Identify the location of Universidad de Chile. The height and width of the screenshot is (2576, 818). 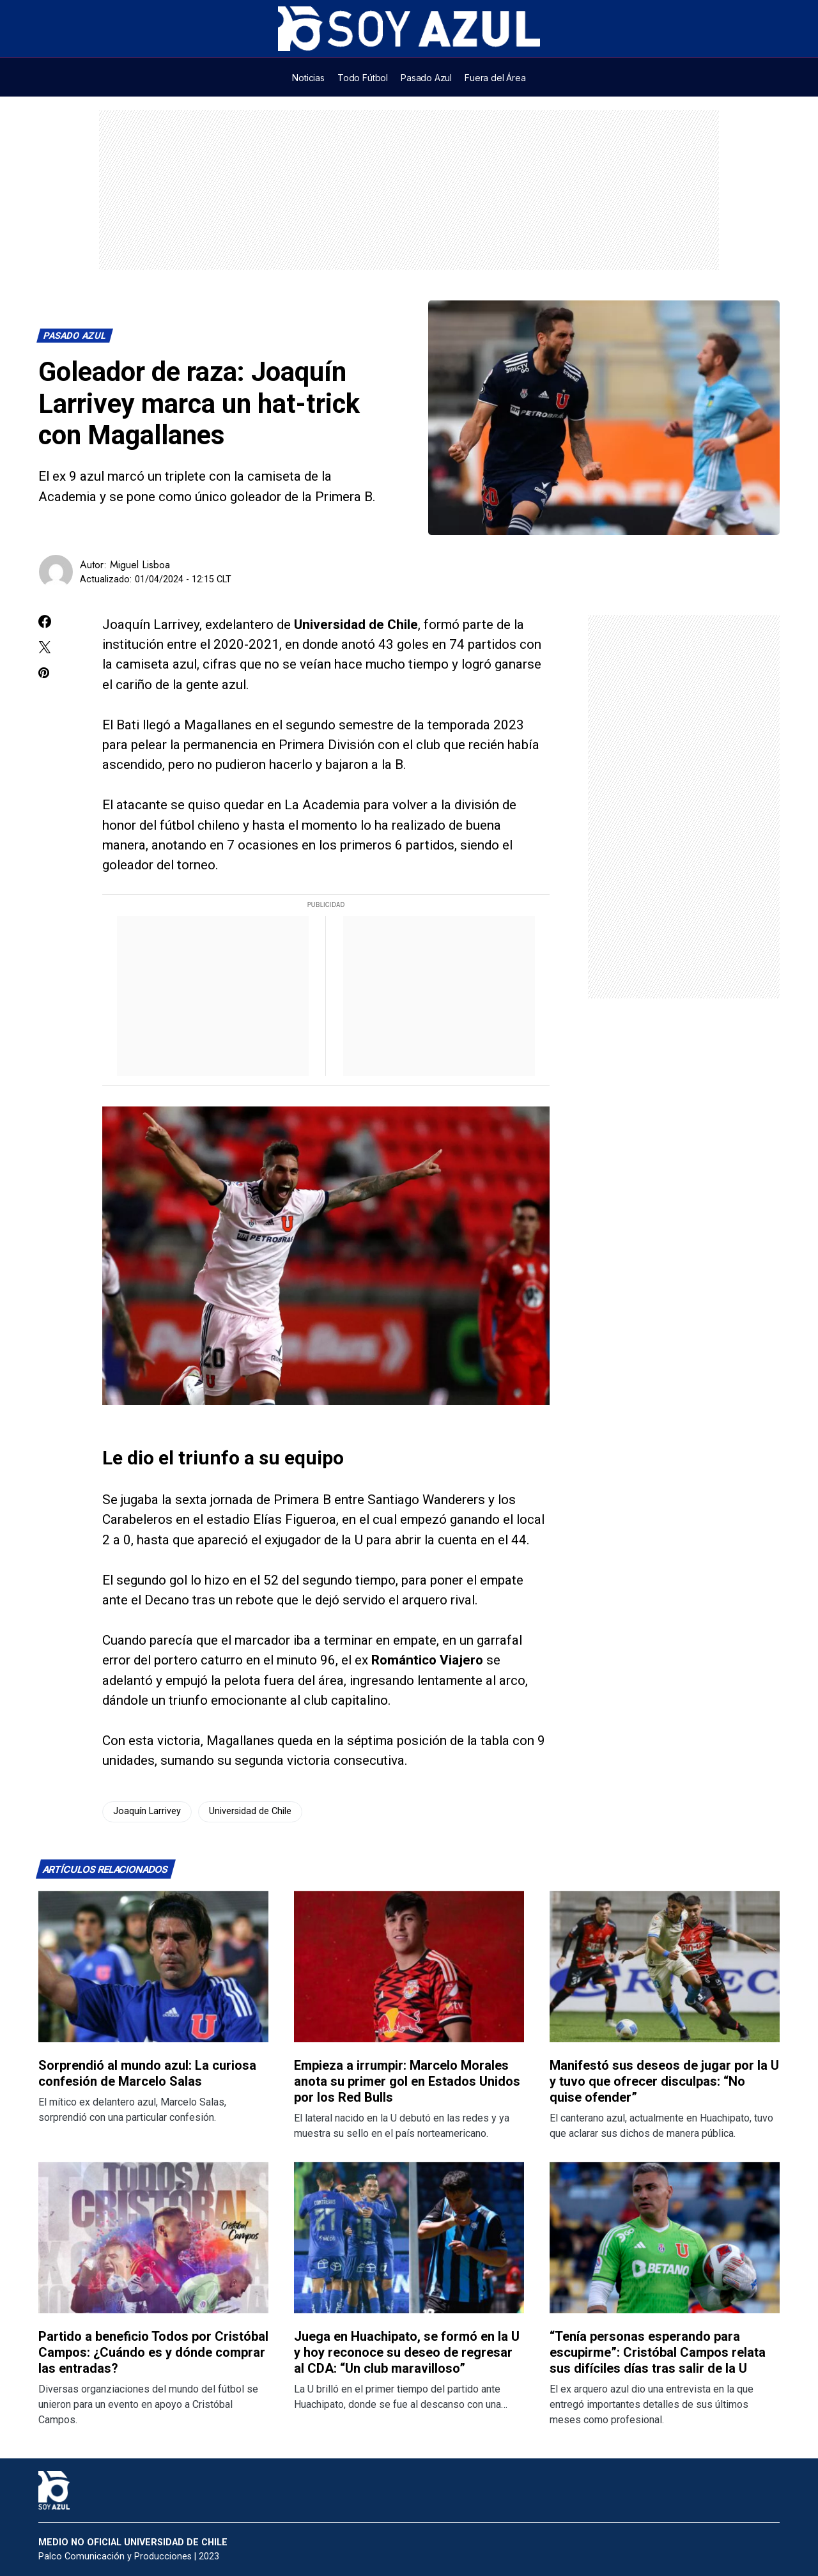
(250, 1811).